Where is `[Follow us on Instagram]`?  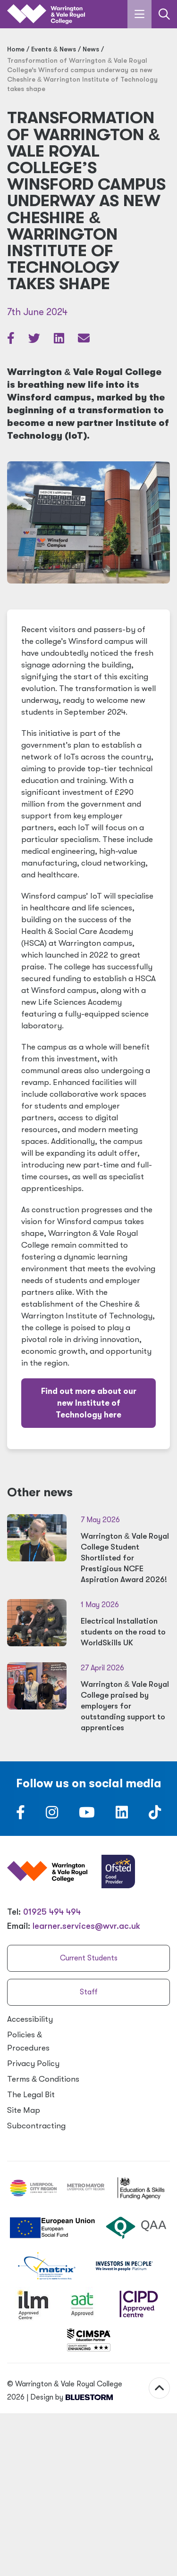
[Follow us on Instagram] is located at coordinates (52, 1815).